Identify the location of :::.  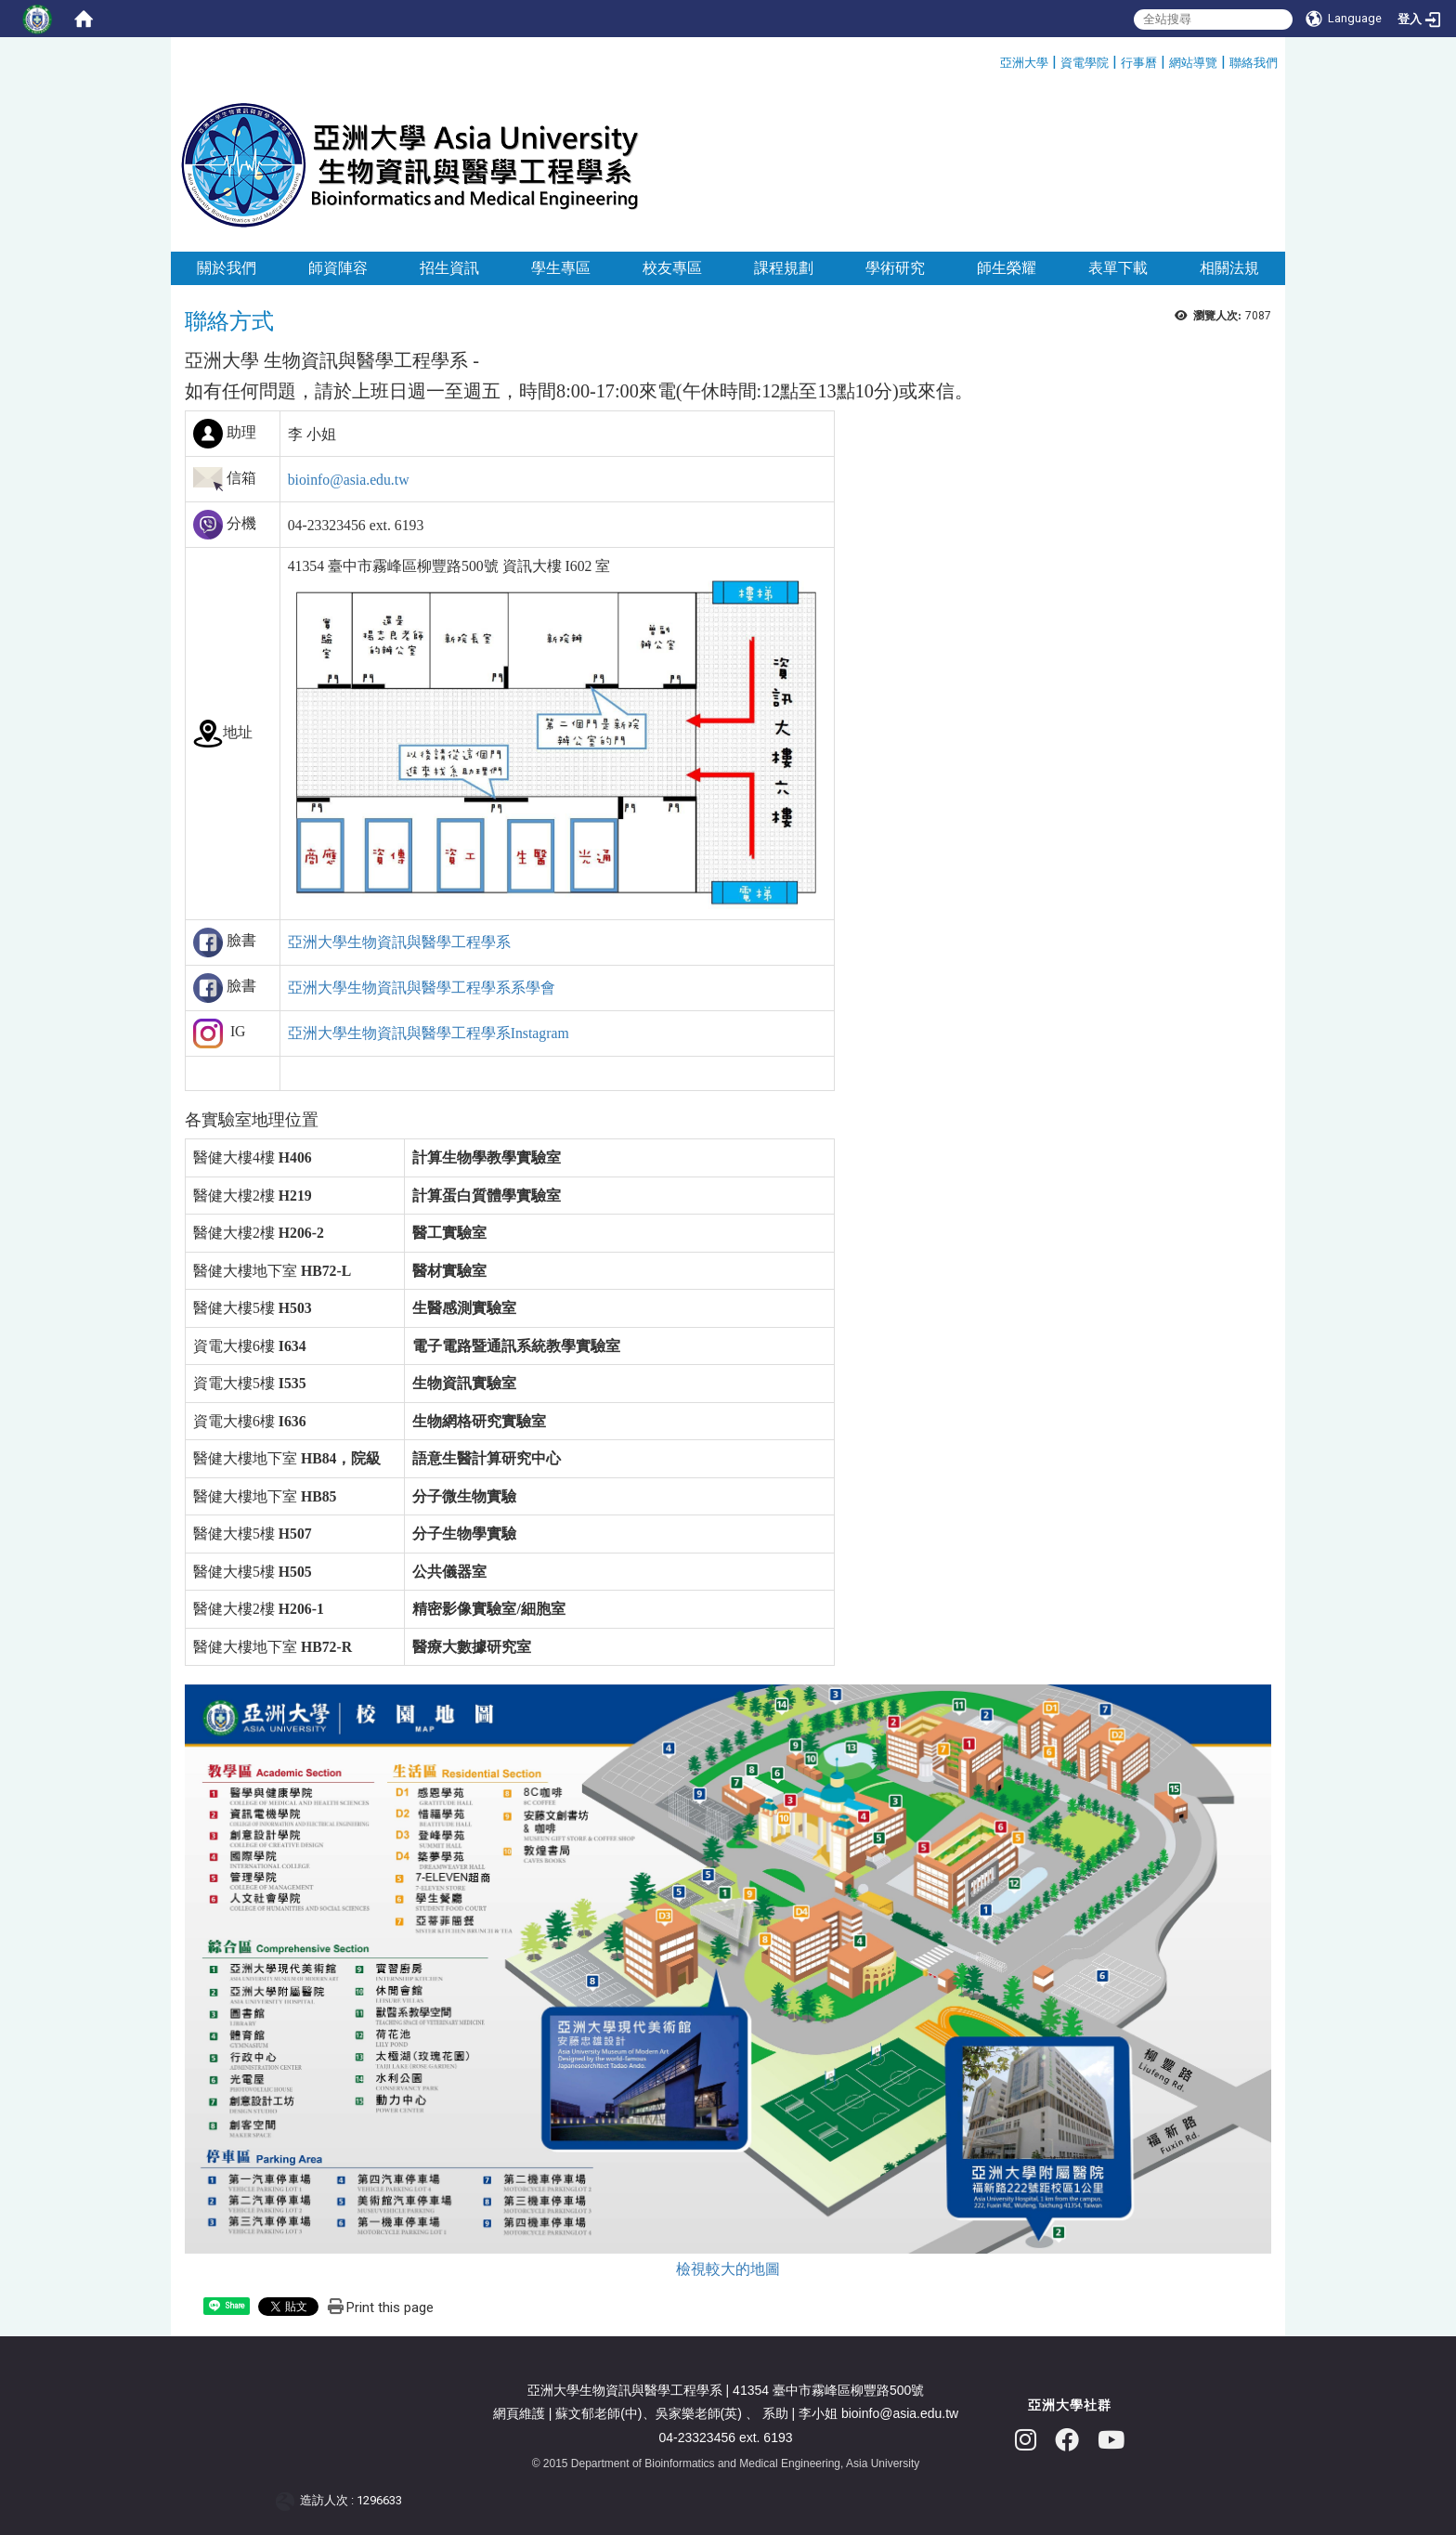
(993, 60).